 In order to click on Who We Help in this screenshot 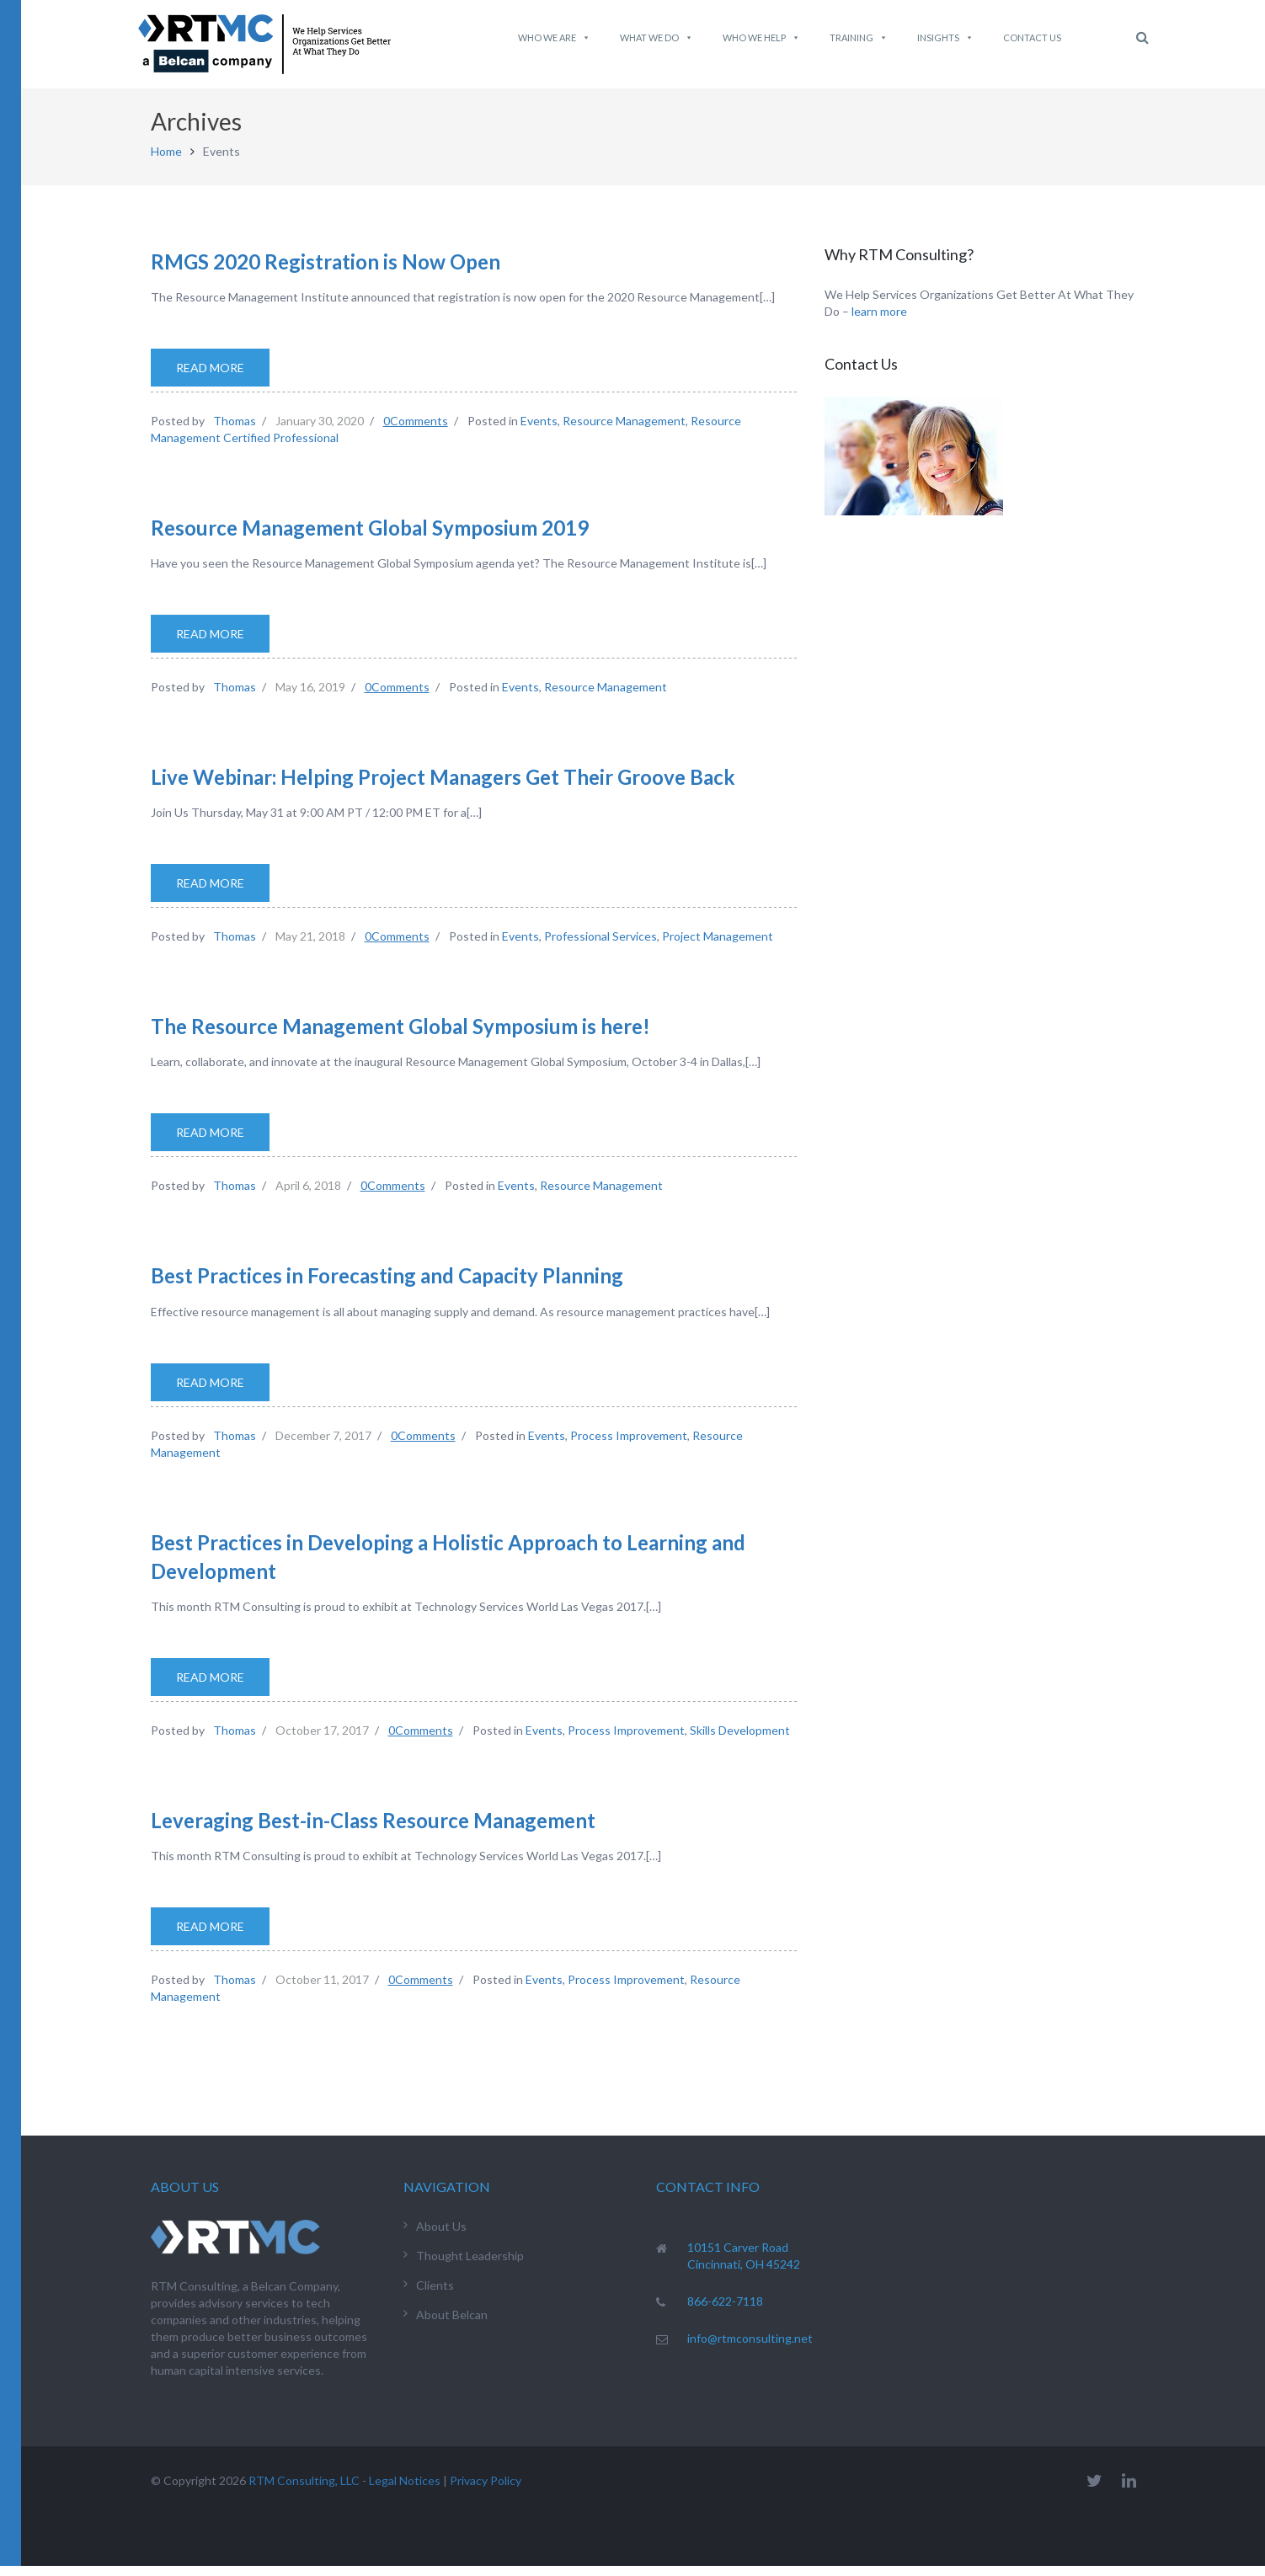, I will do `click(761, 37)`.